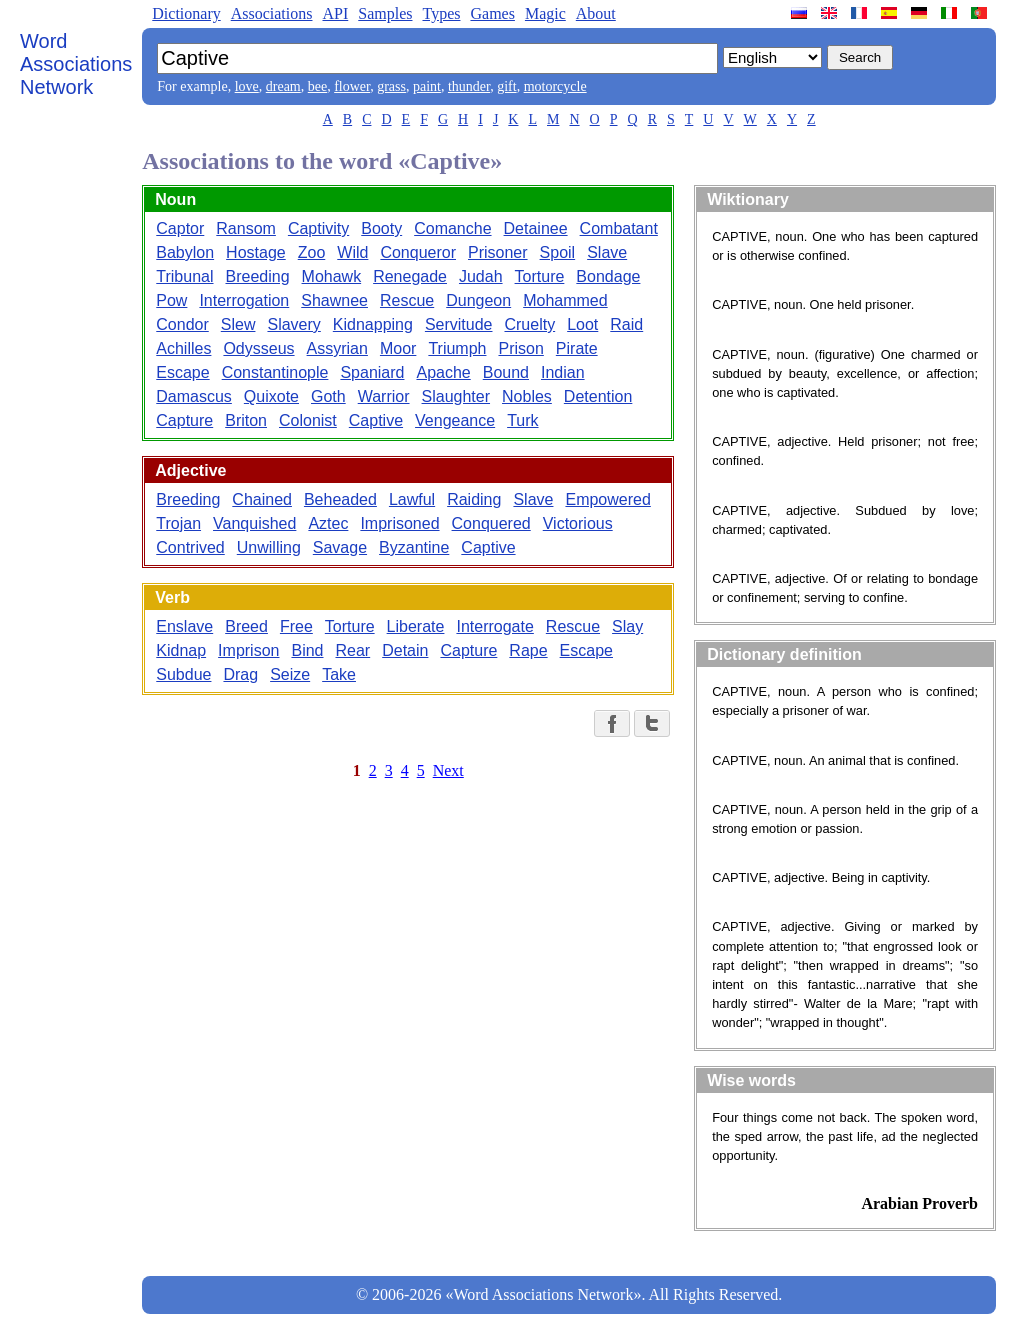 The image size is (1016, 1324). Describe the element at coordinates (492, 13) in the screenshot. I see `Games` at that location.